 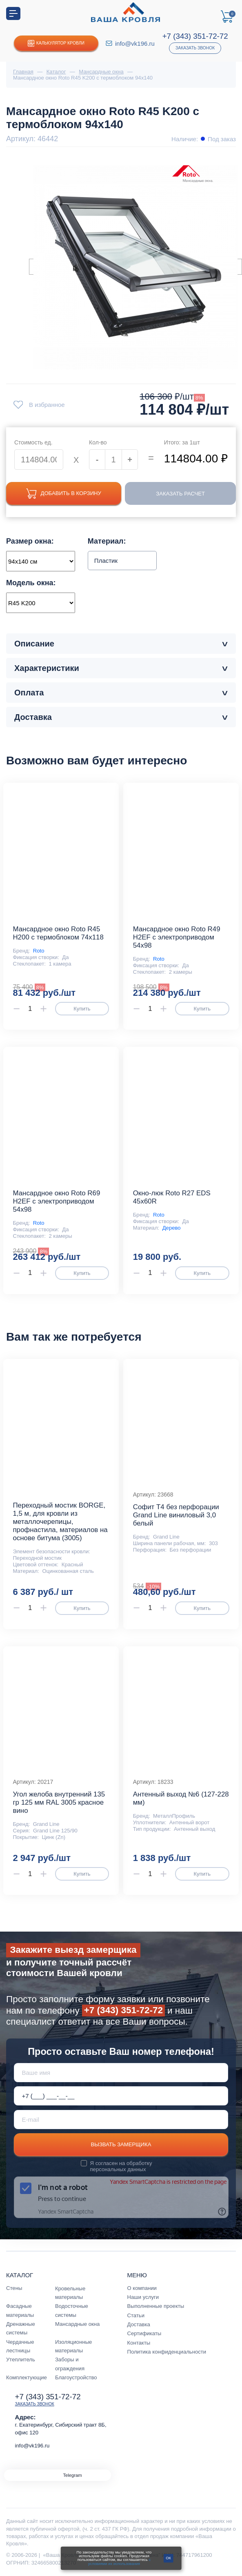 What do you see at coordinates (176, 937) in the screenshot?
I see `Мансардное окно Roto R49 Н2EF с электроприводом 54x98` at bounding box center [176, 937].